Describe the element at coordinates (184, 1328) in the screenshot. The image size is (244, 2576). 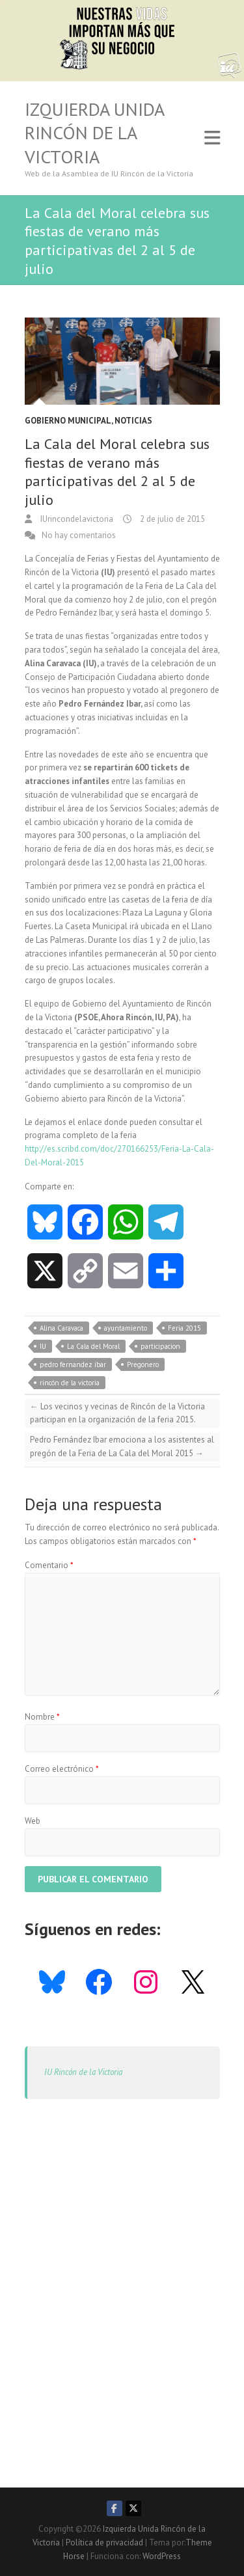
I see `Feria 2015` at that location.